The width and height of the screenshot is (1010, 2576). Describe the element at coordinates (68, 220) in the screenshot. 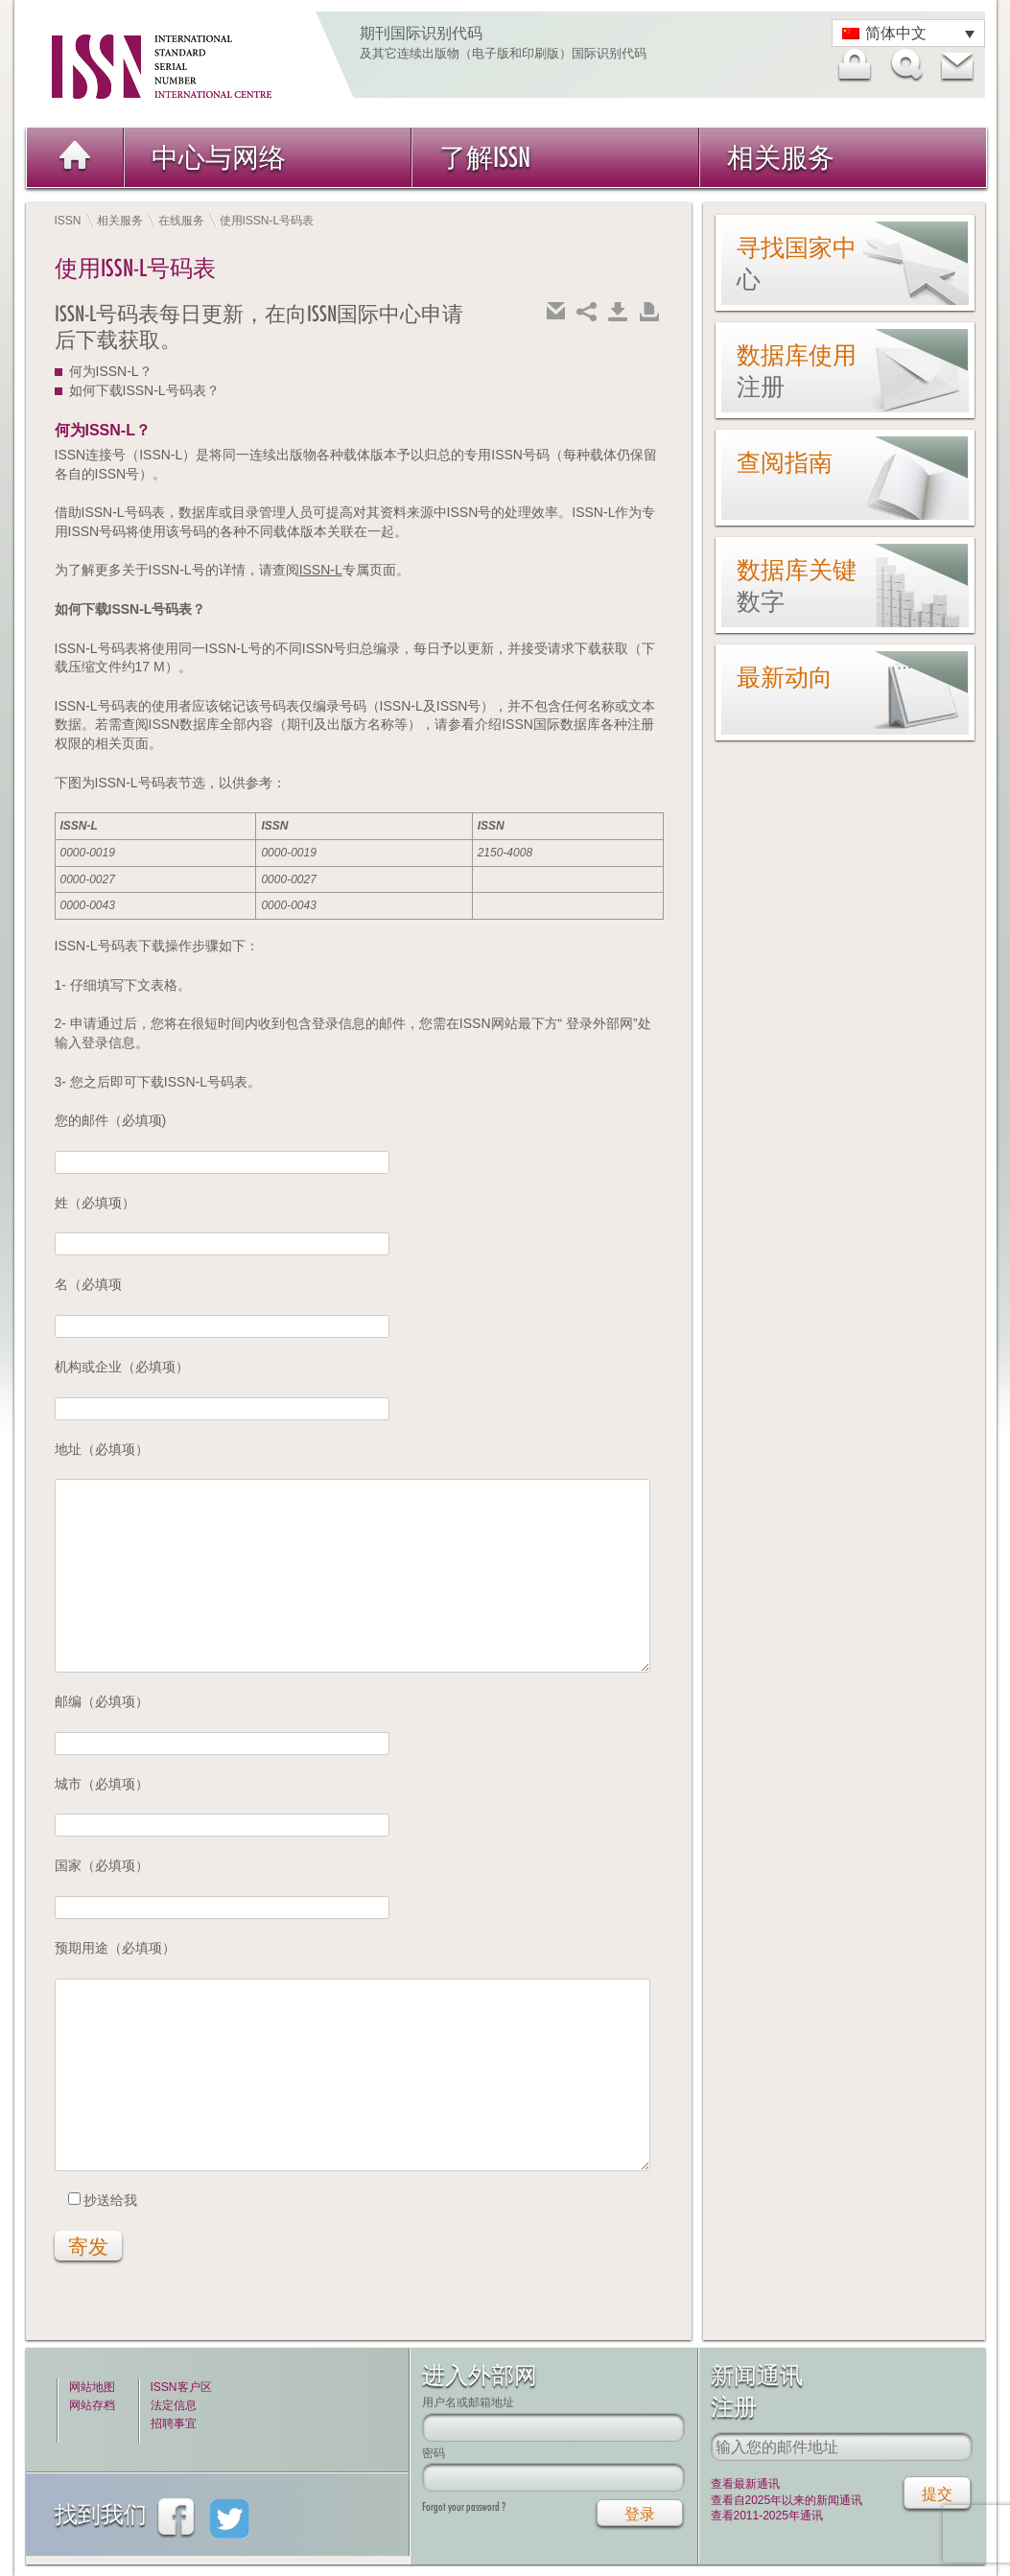

I see `ISSN` at that location.